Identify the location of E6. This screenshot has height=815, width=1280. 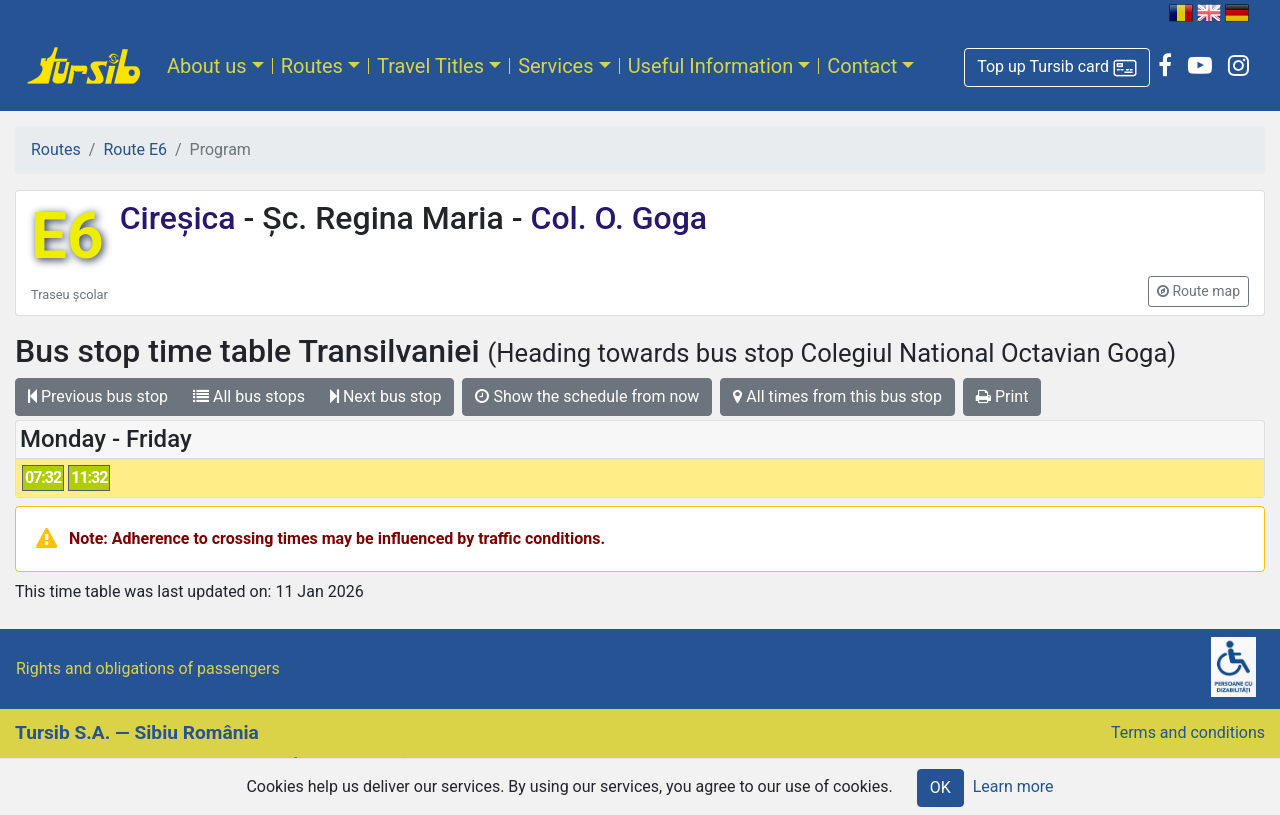
(67, 236).